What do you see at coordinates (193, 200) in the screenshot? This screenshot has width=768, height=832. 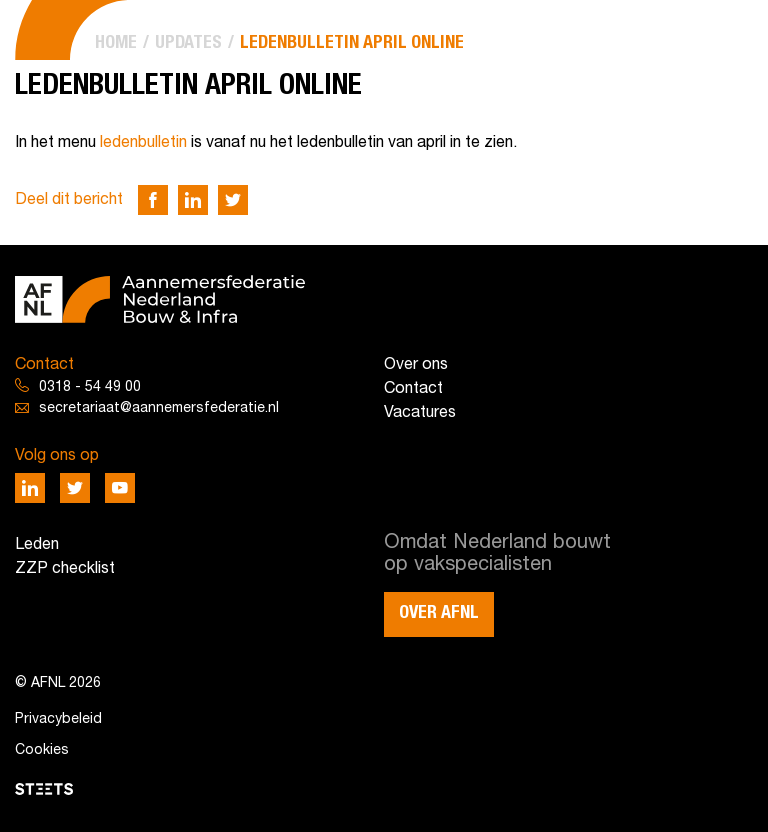 I see `[Deel via LinkedIn]` at bounding box center [193, 200].